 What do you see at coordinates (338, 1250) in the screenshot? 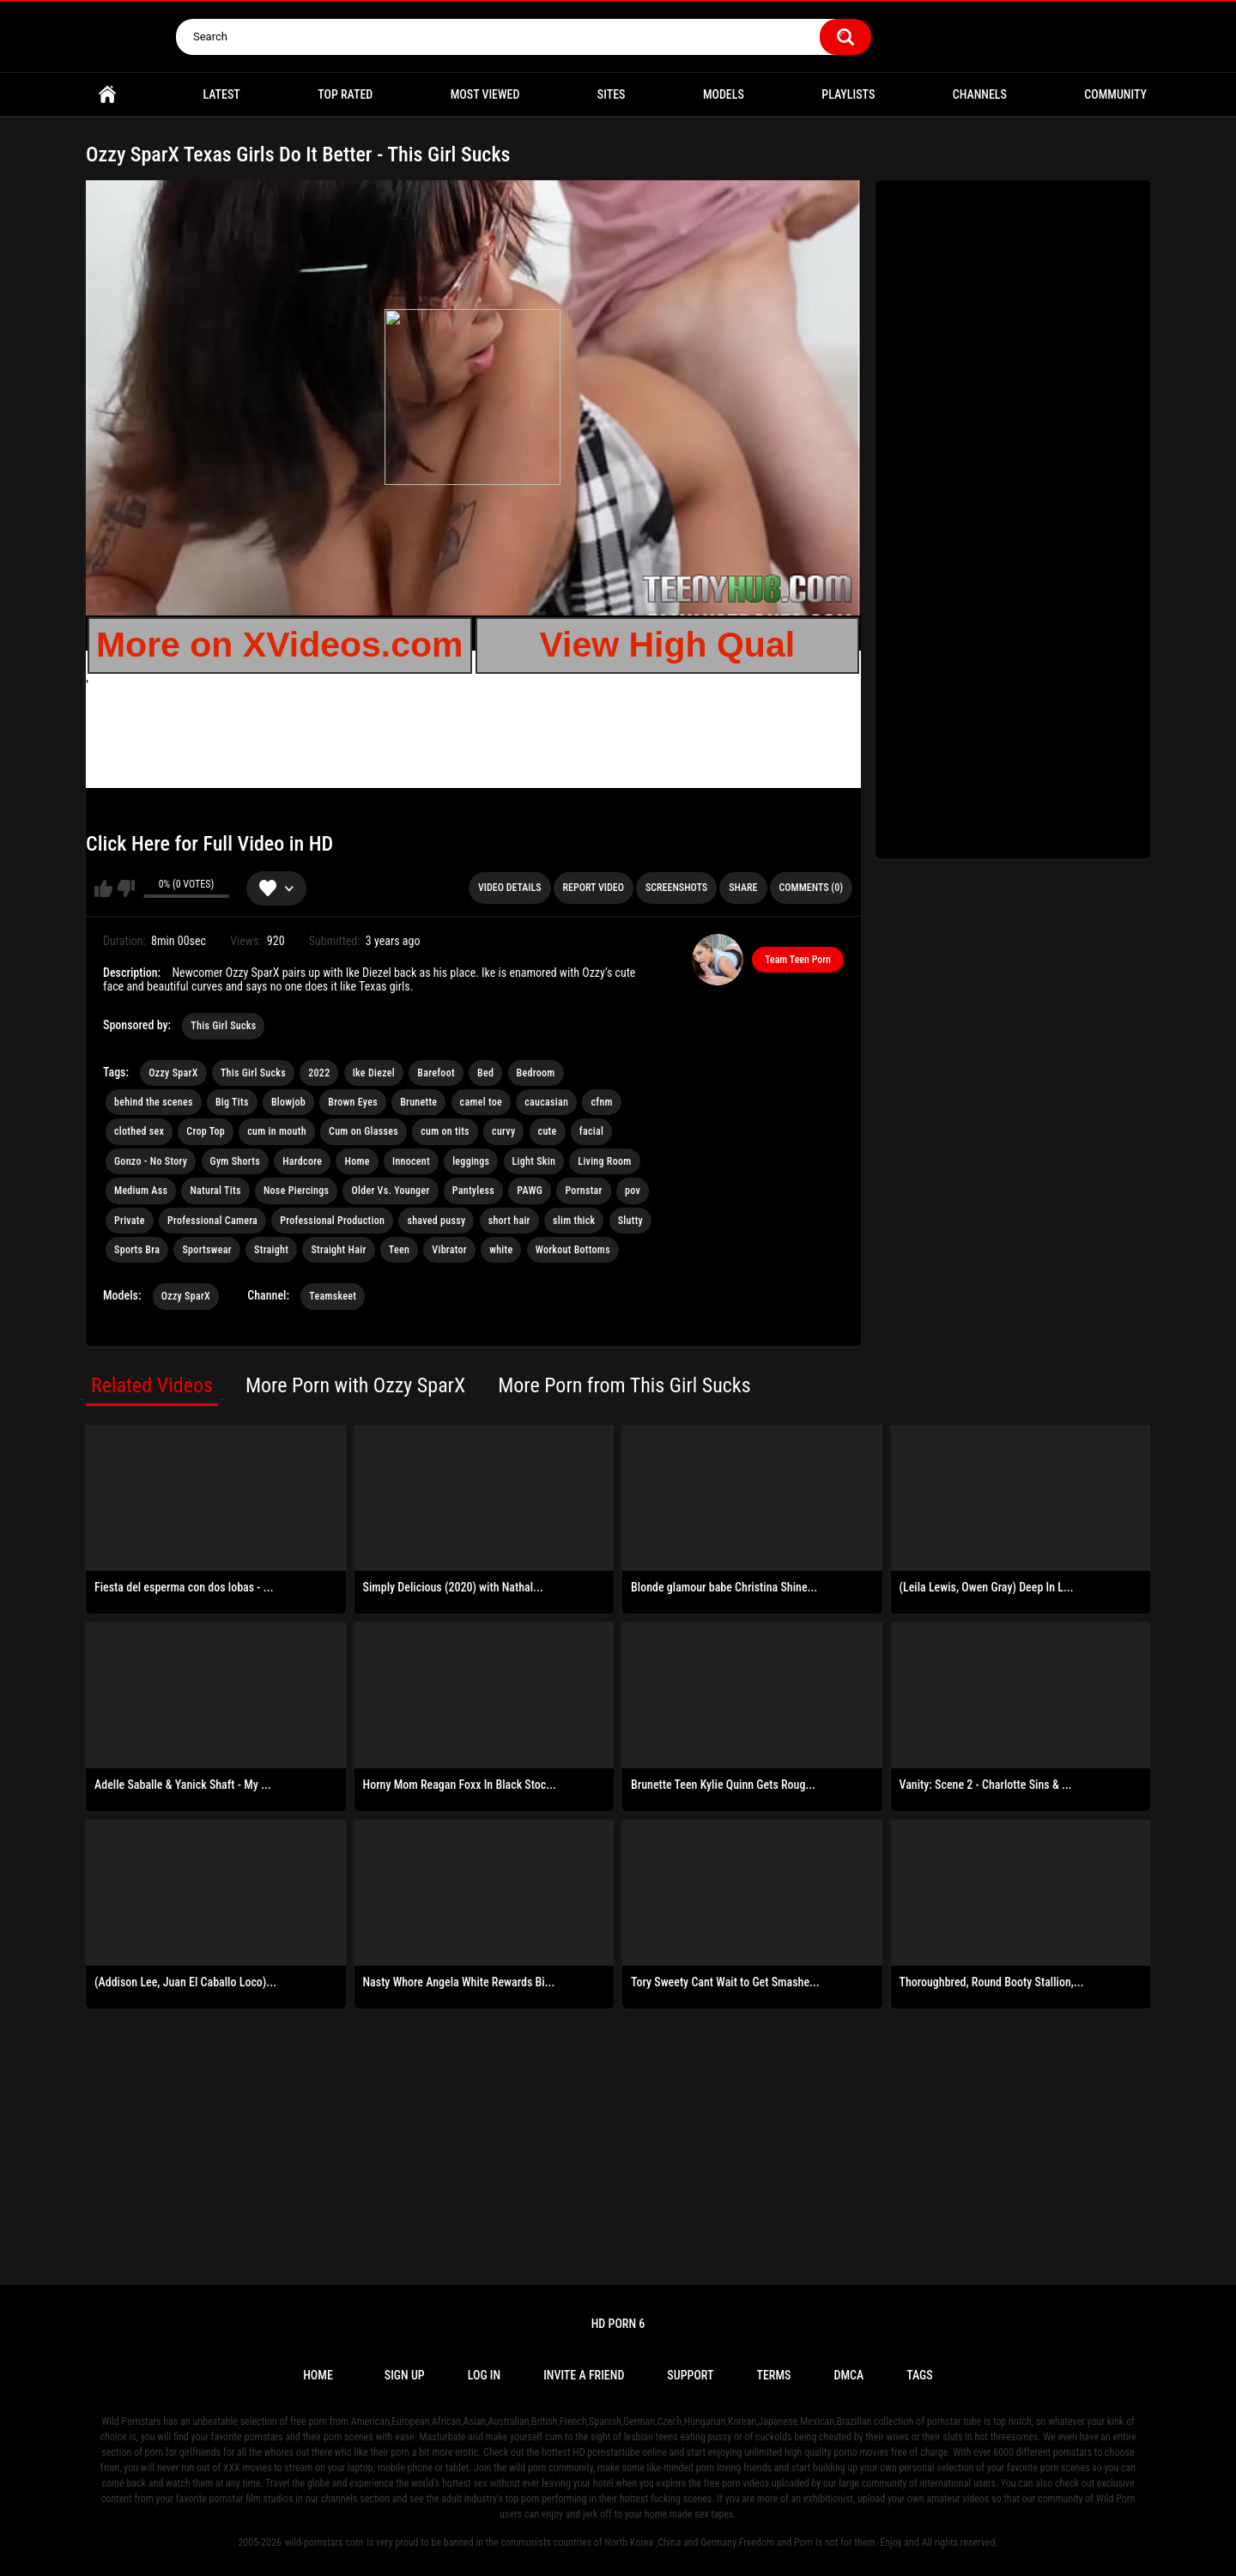
I see `Straight Hair` at bounding box center [338, 1250].